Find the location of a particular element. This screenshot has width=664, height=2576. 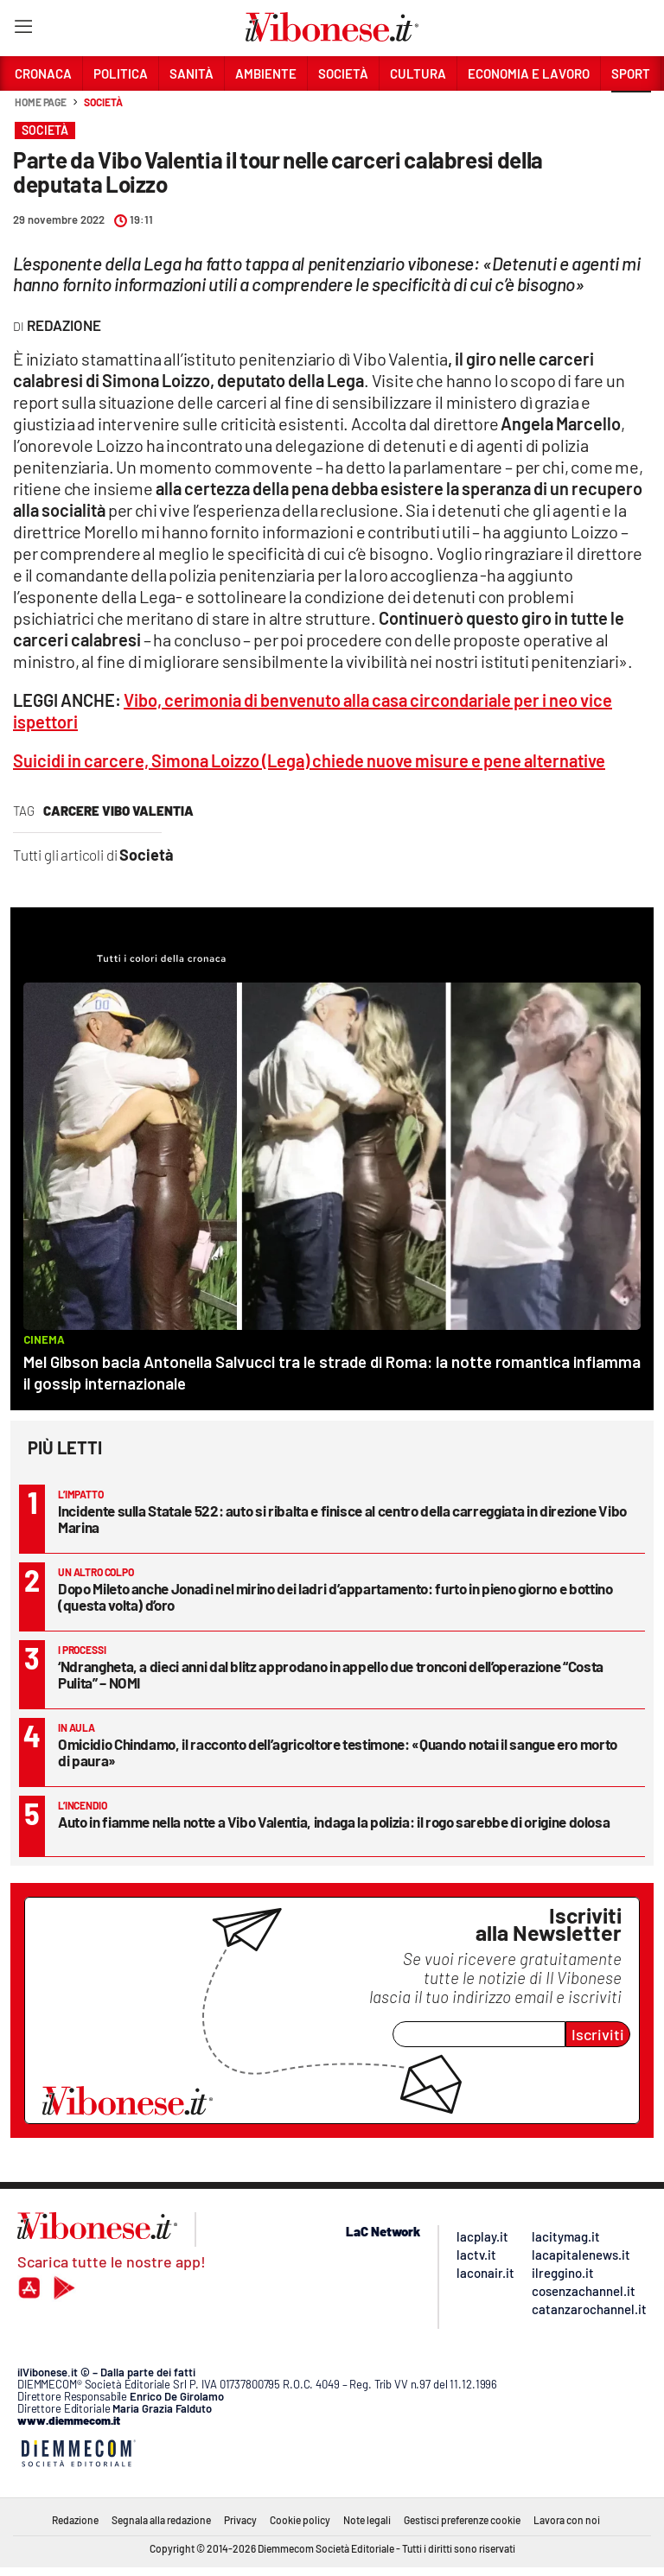

carcere vibo valentia is located at coordinates (118, 810).